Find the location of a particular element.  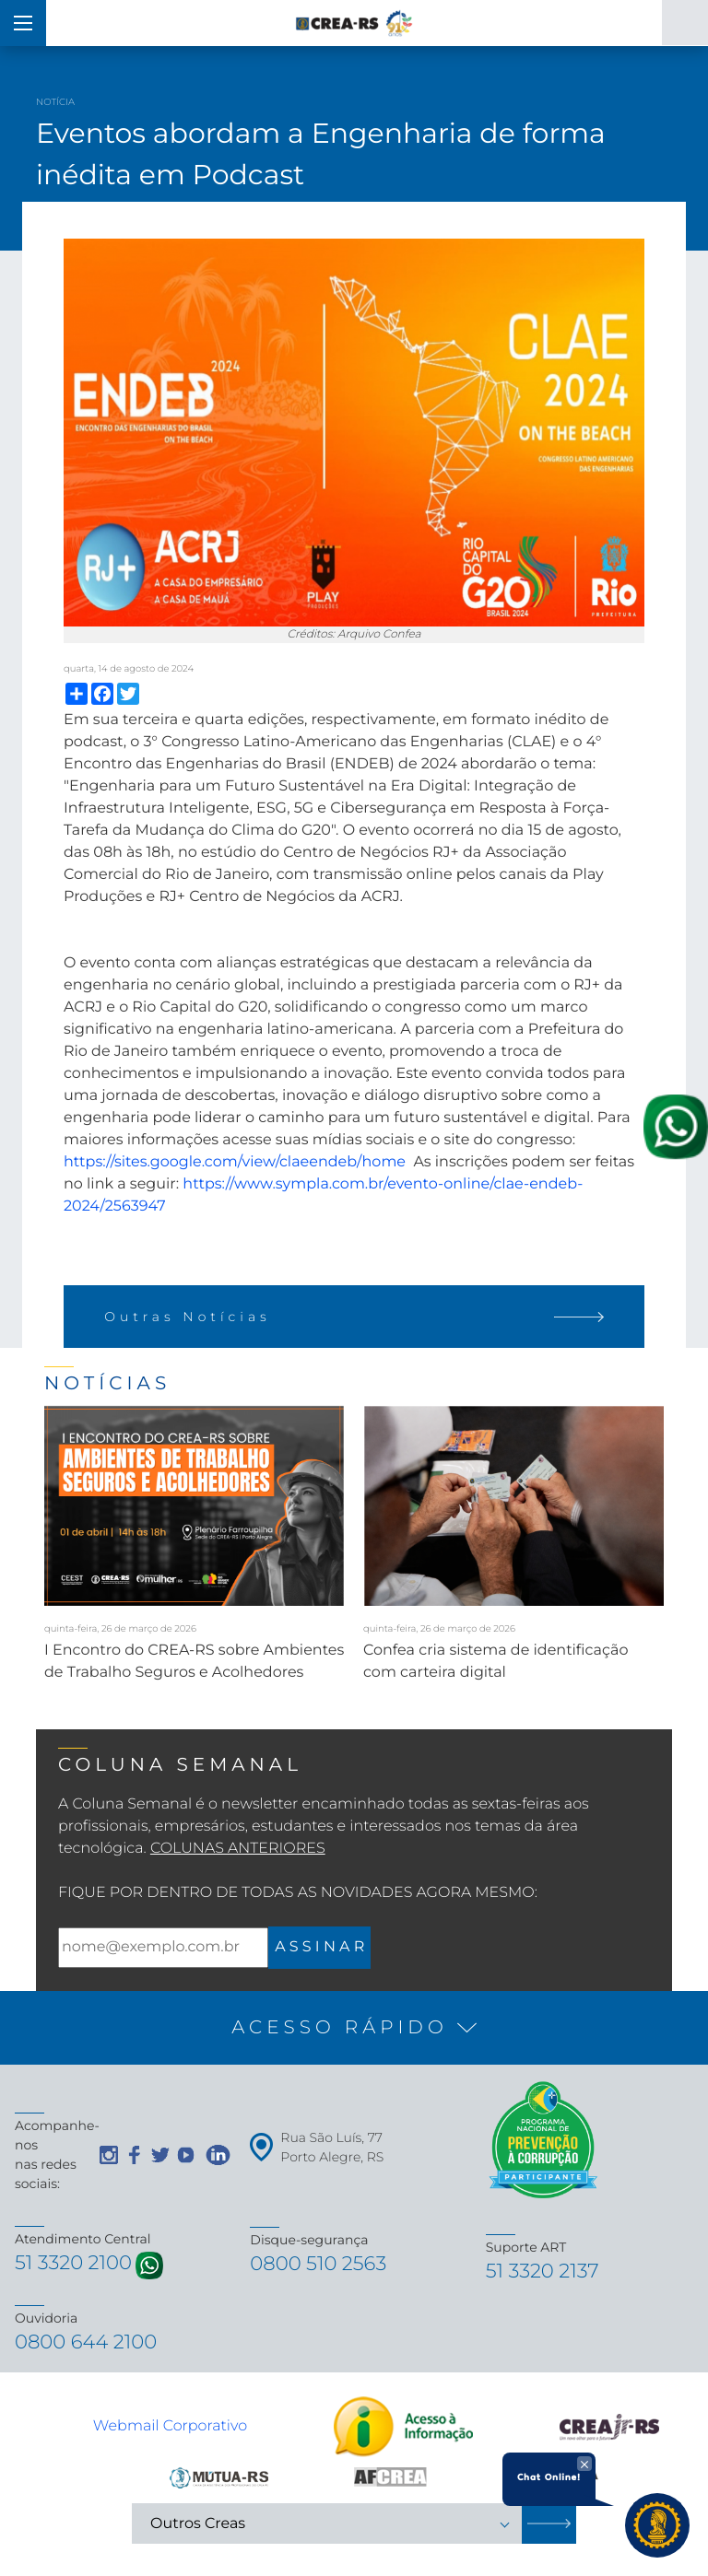

Webmail Corporativo is located at coordinates (170, 2429).